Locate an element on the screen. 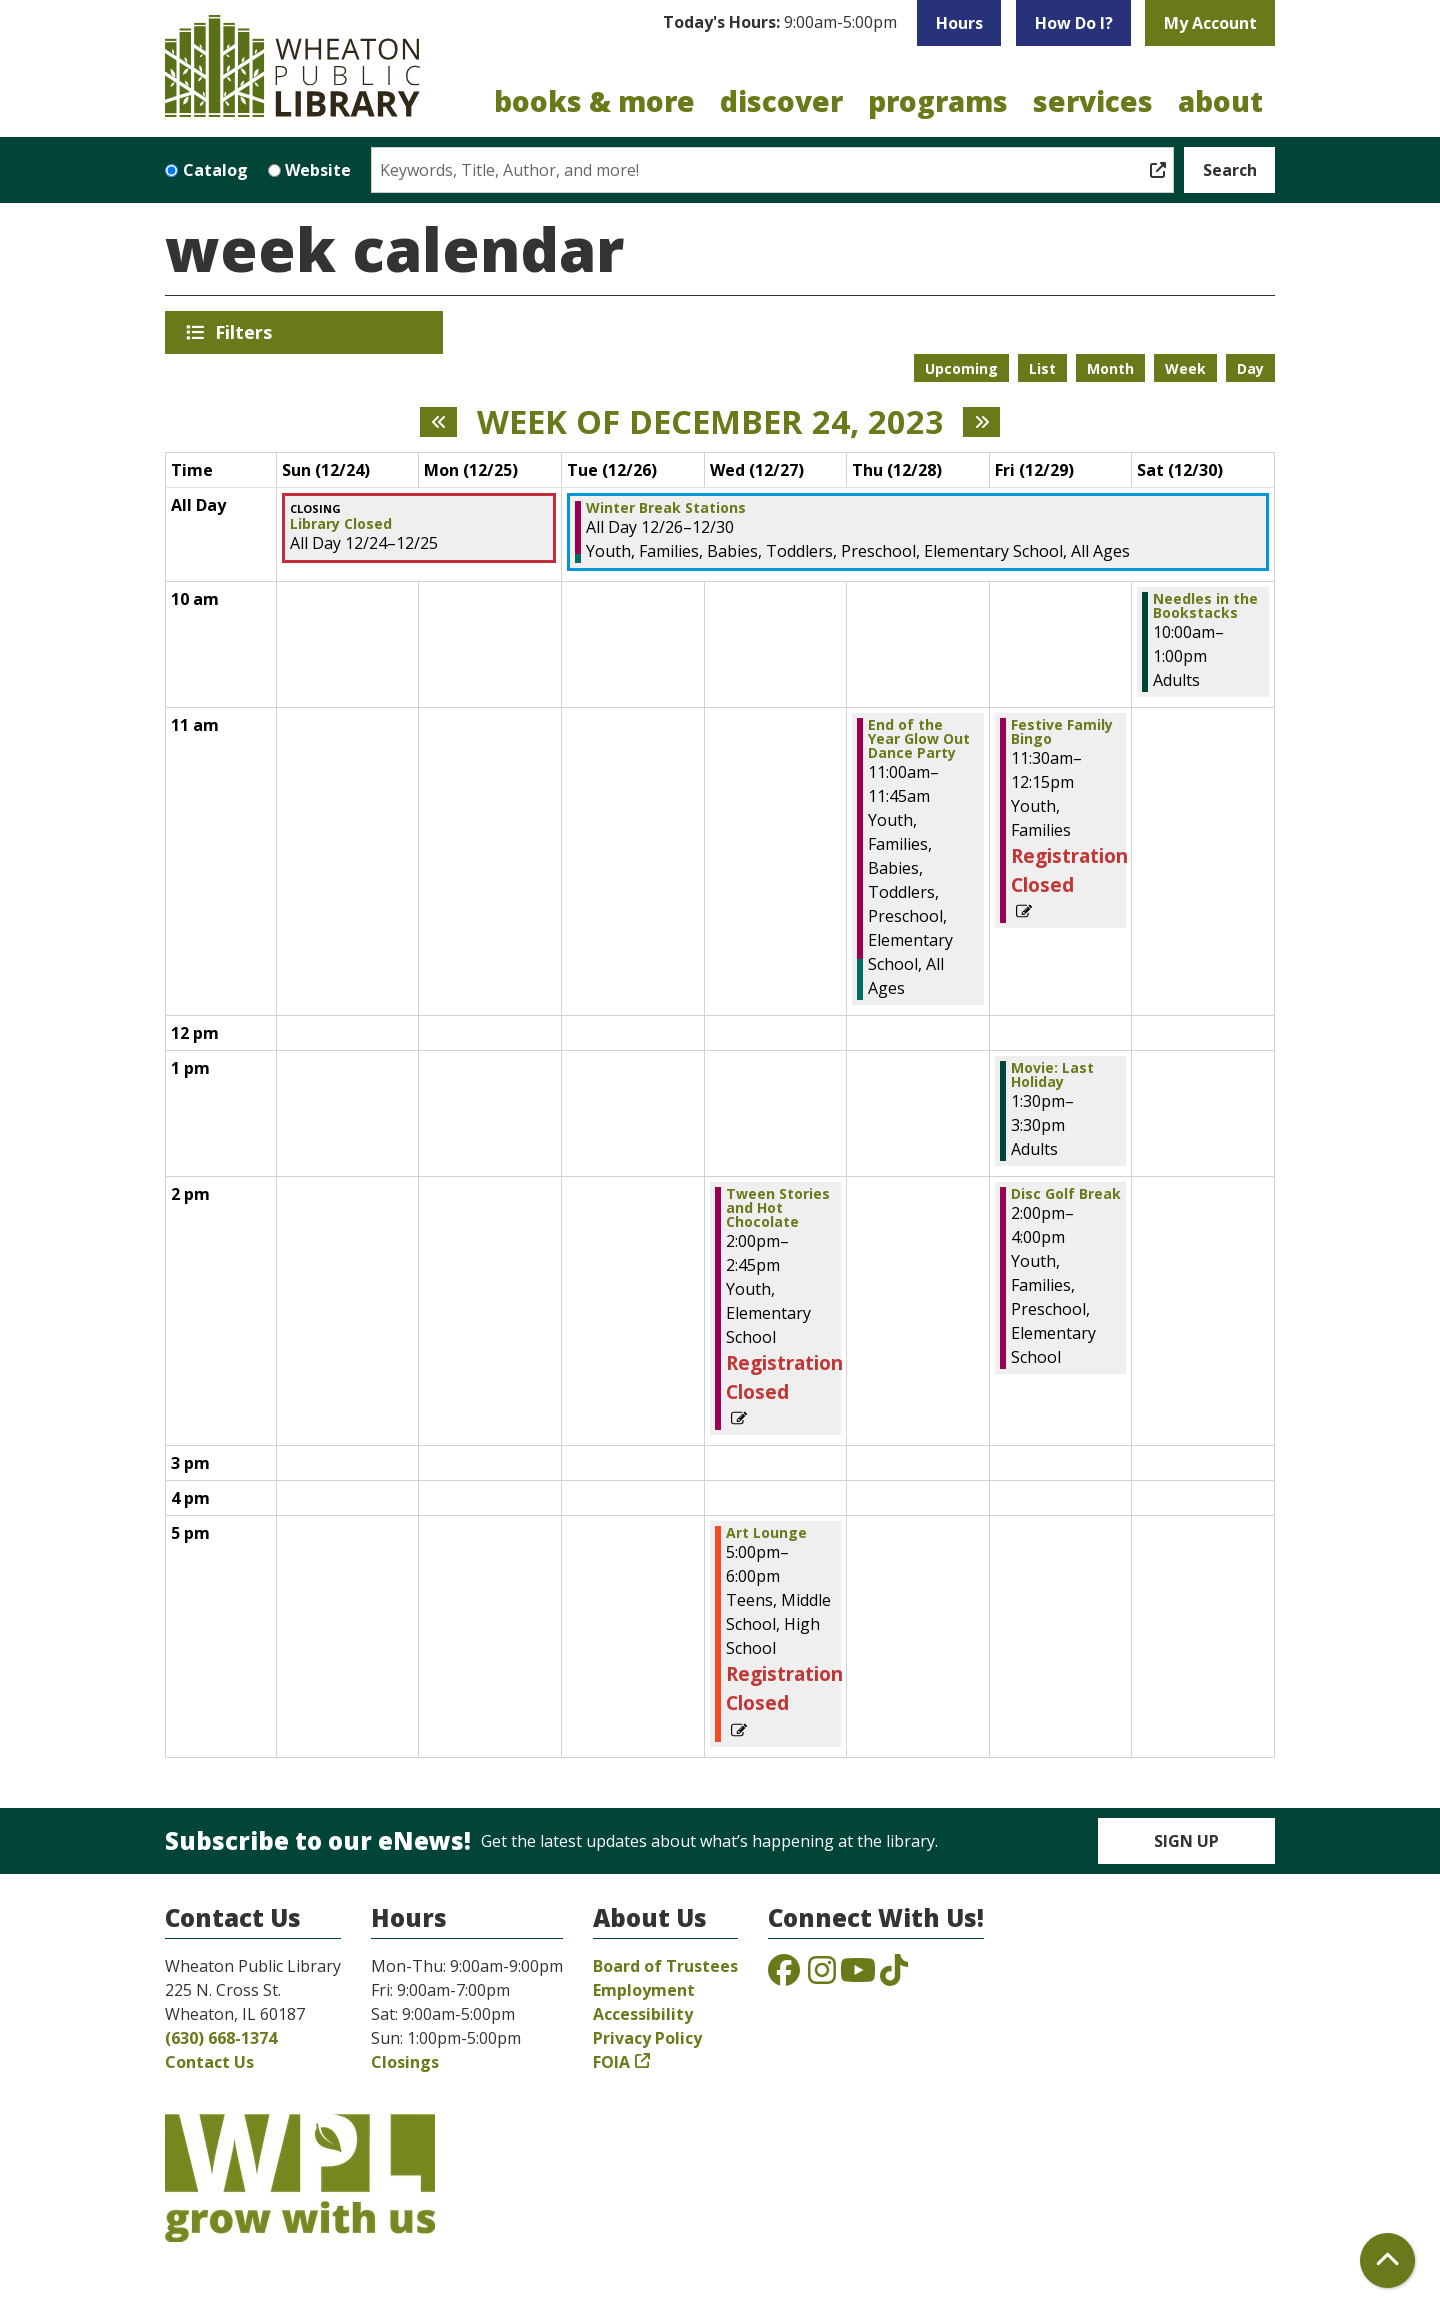  [button] is located at coordinates (780, 23).